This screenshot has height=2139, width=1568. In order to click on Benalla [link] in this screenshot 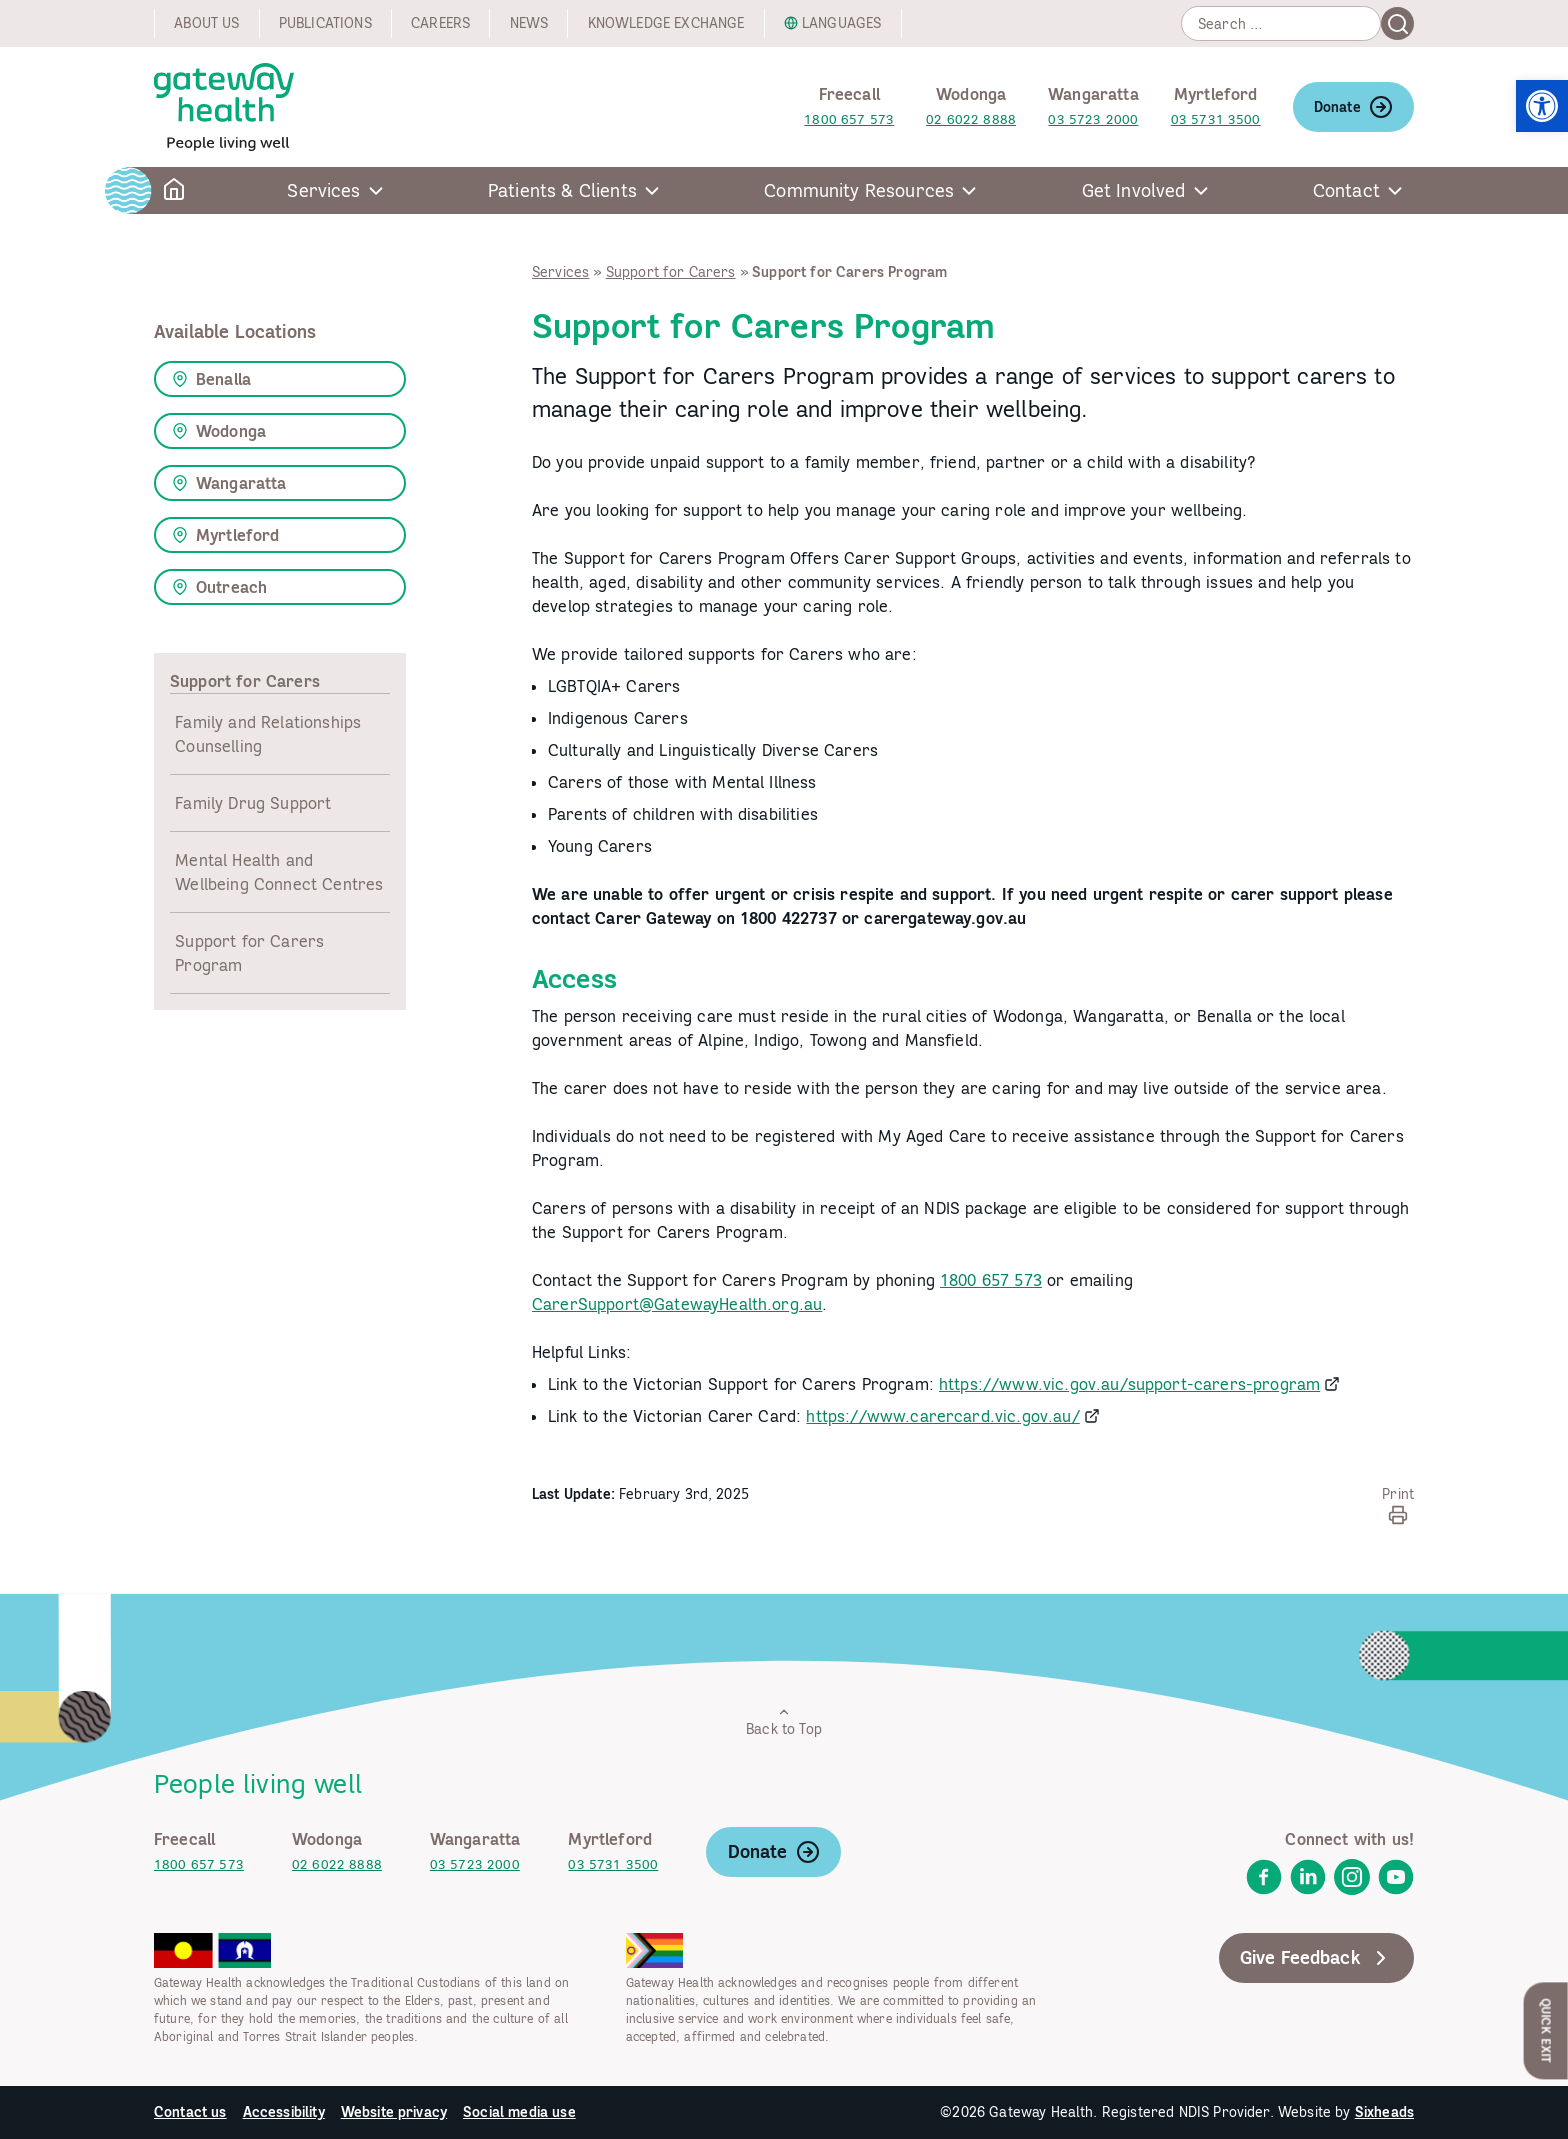, I will do `click(211, 379)`.